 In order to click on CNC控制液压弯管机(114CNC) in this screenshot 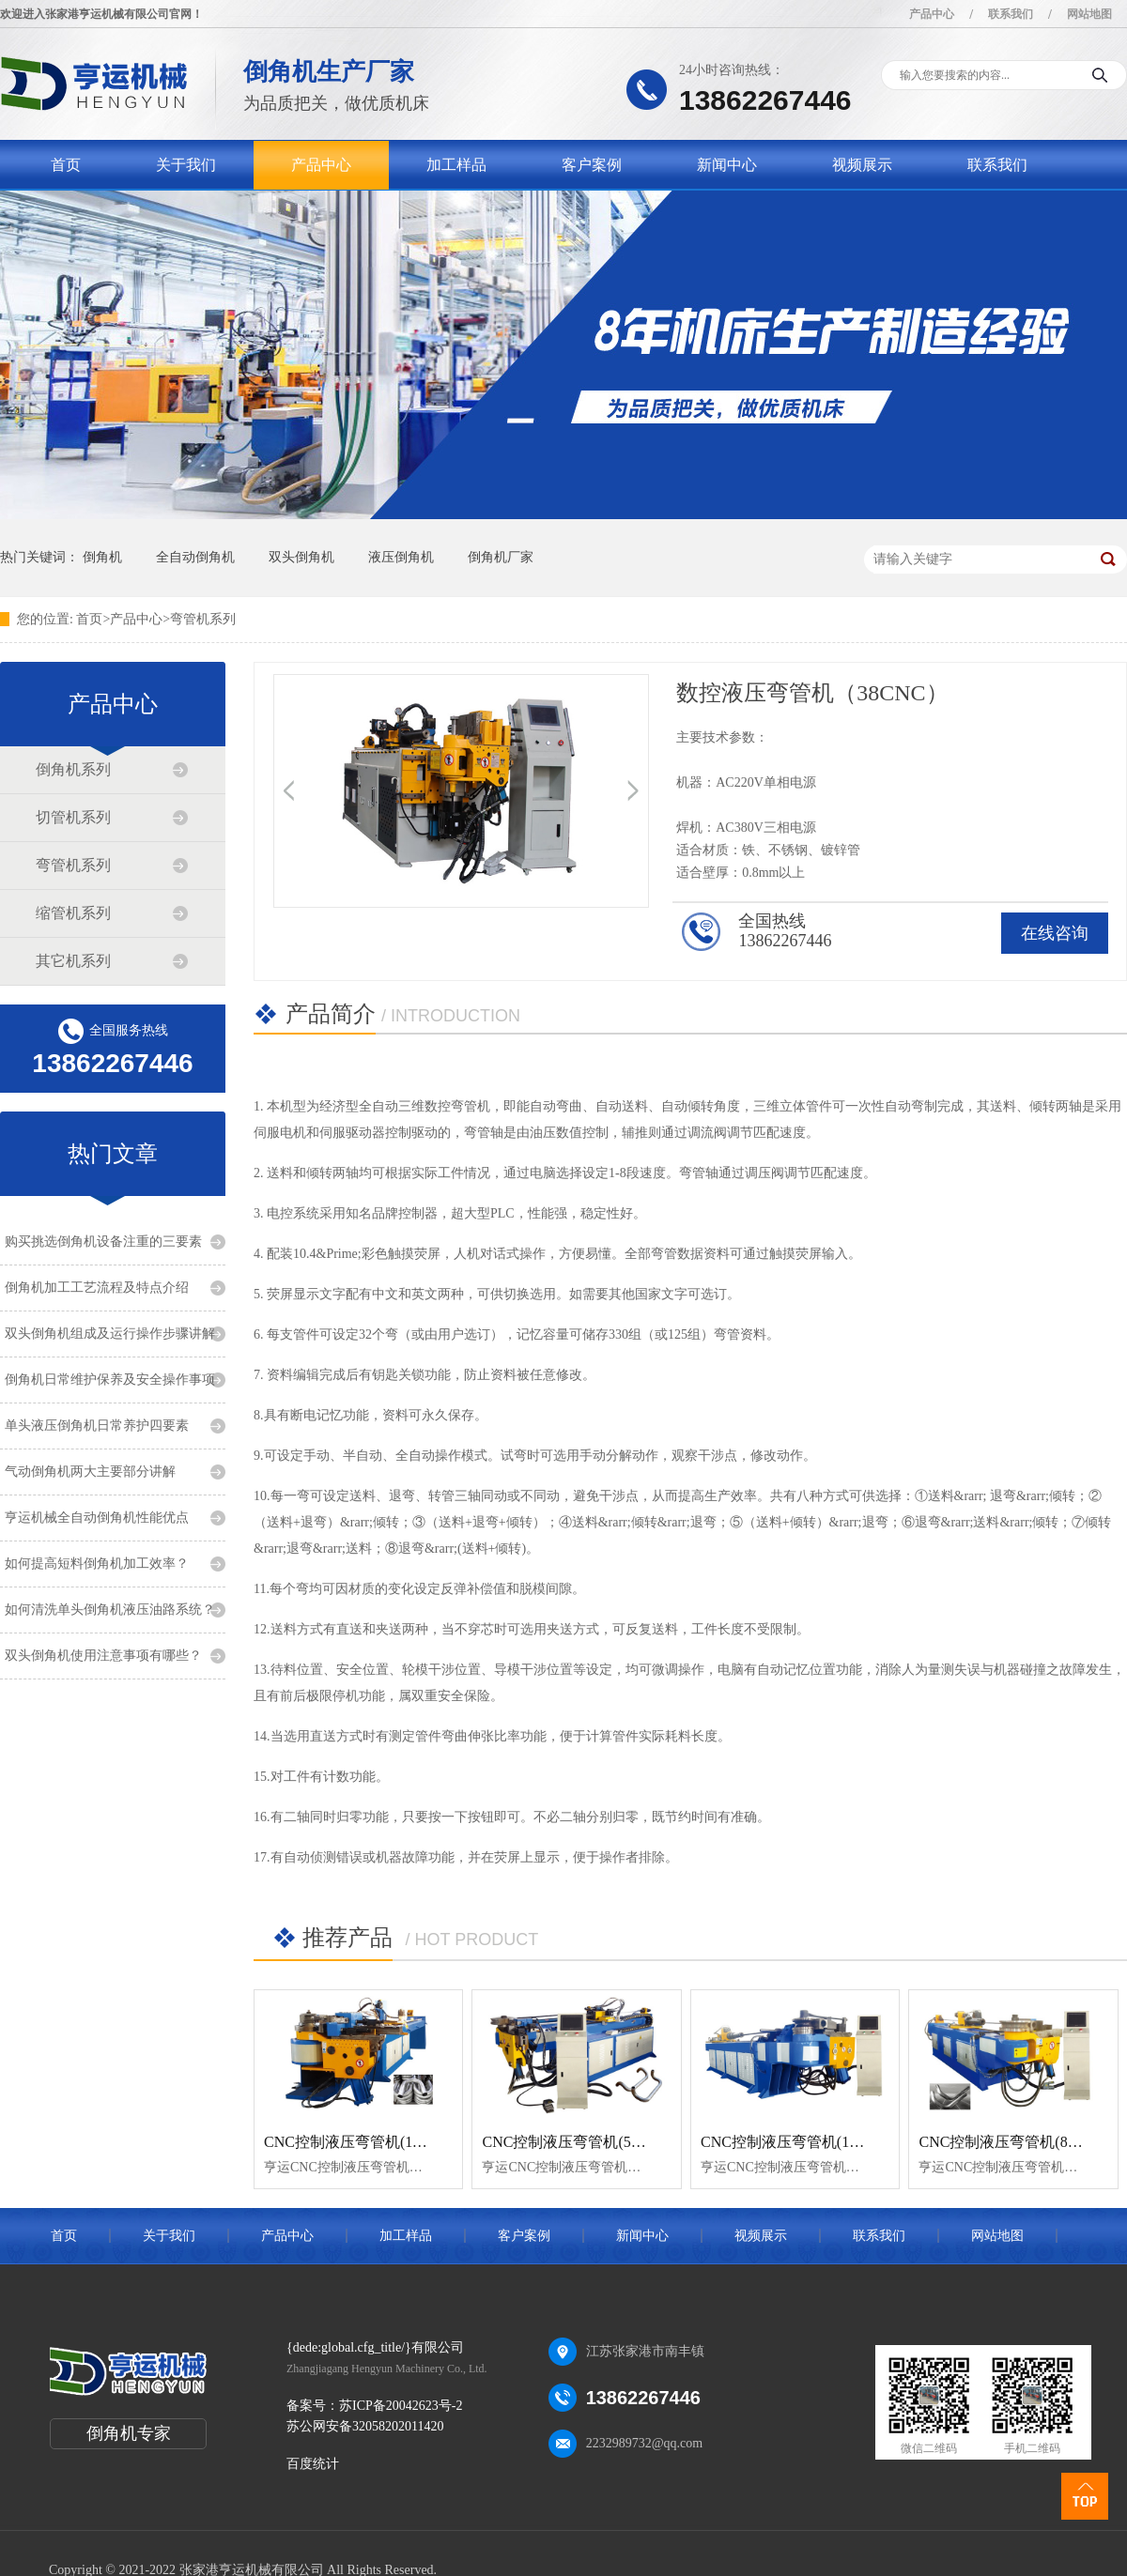, I will do `click(363, 2142)`.